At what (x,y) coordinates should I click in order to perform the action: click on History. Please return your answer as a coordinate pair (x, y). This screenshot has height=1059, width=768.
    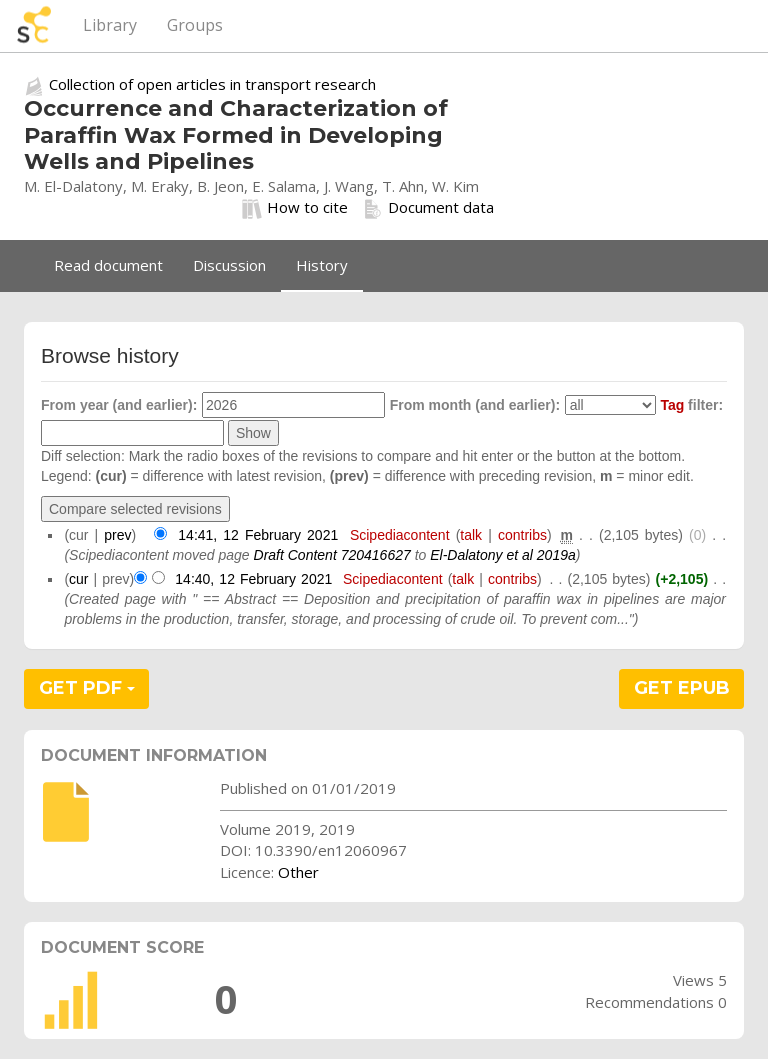
    Looking at the image, I should click on (322, 265).